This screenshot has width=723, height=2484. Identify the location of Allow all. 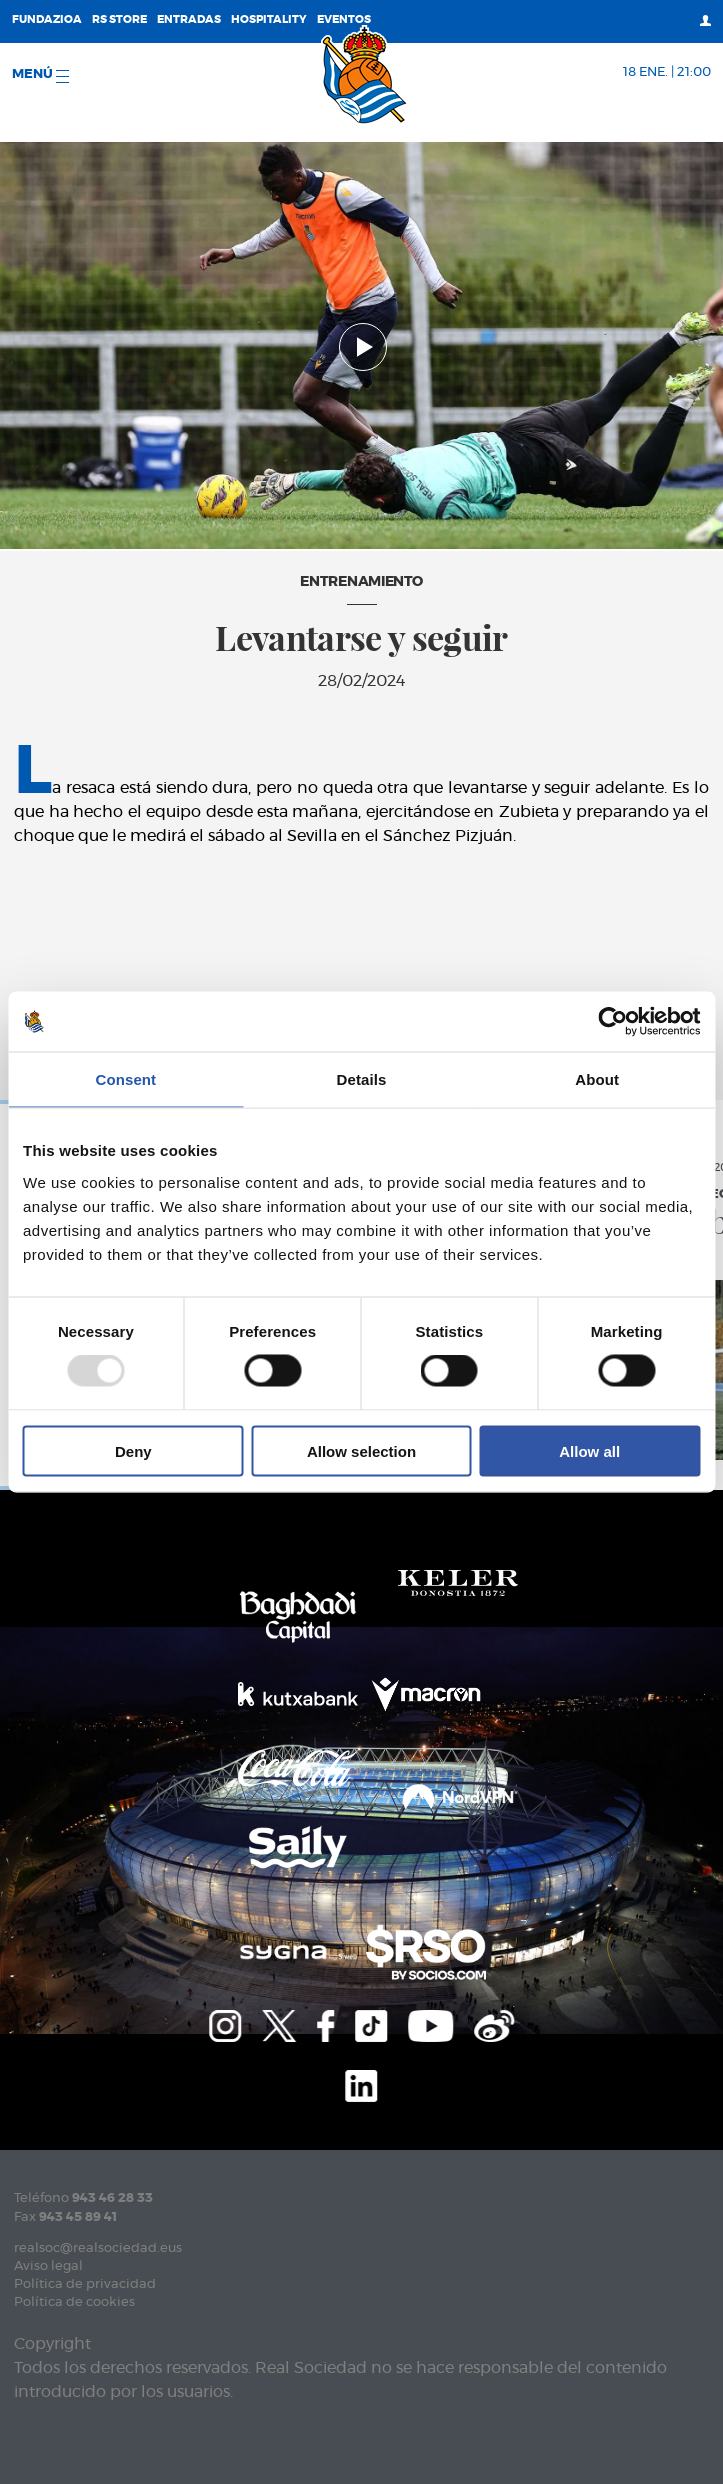
(589, 1450).